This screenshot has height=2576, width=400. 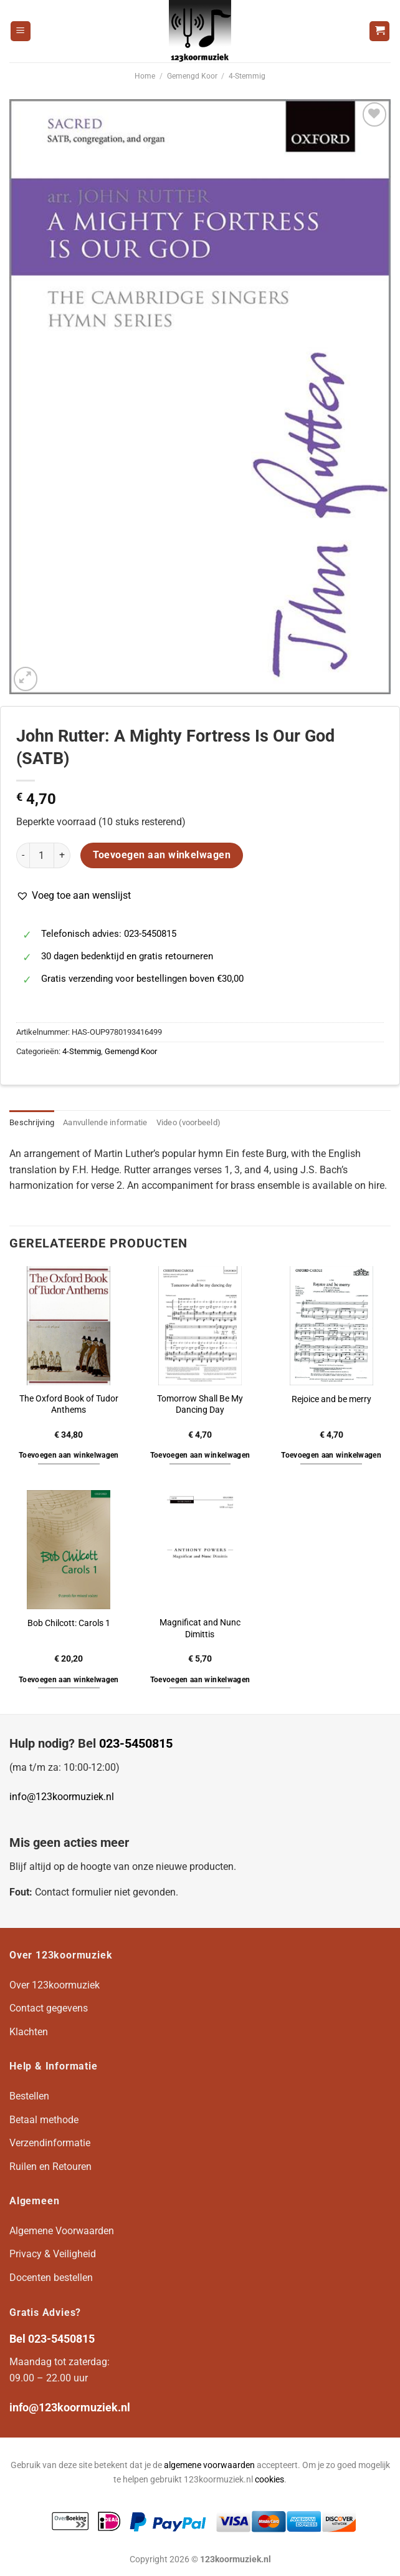 What do you see at coordinates (28, 2032) in the screenshot?
I see `Klachten` at bounding box center [28, 2032].